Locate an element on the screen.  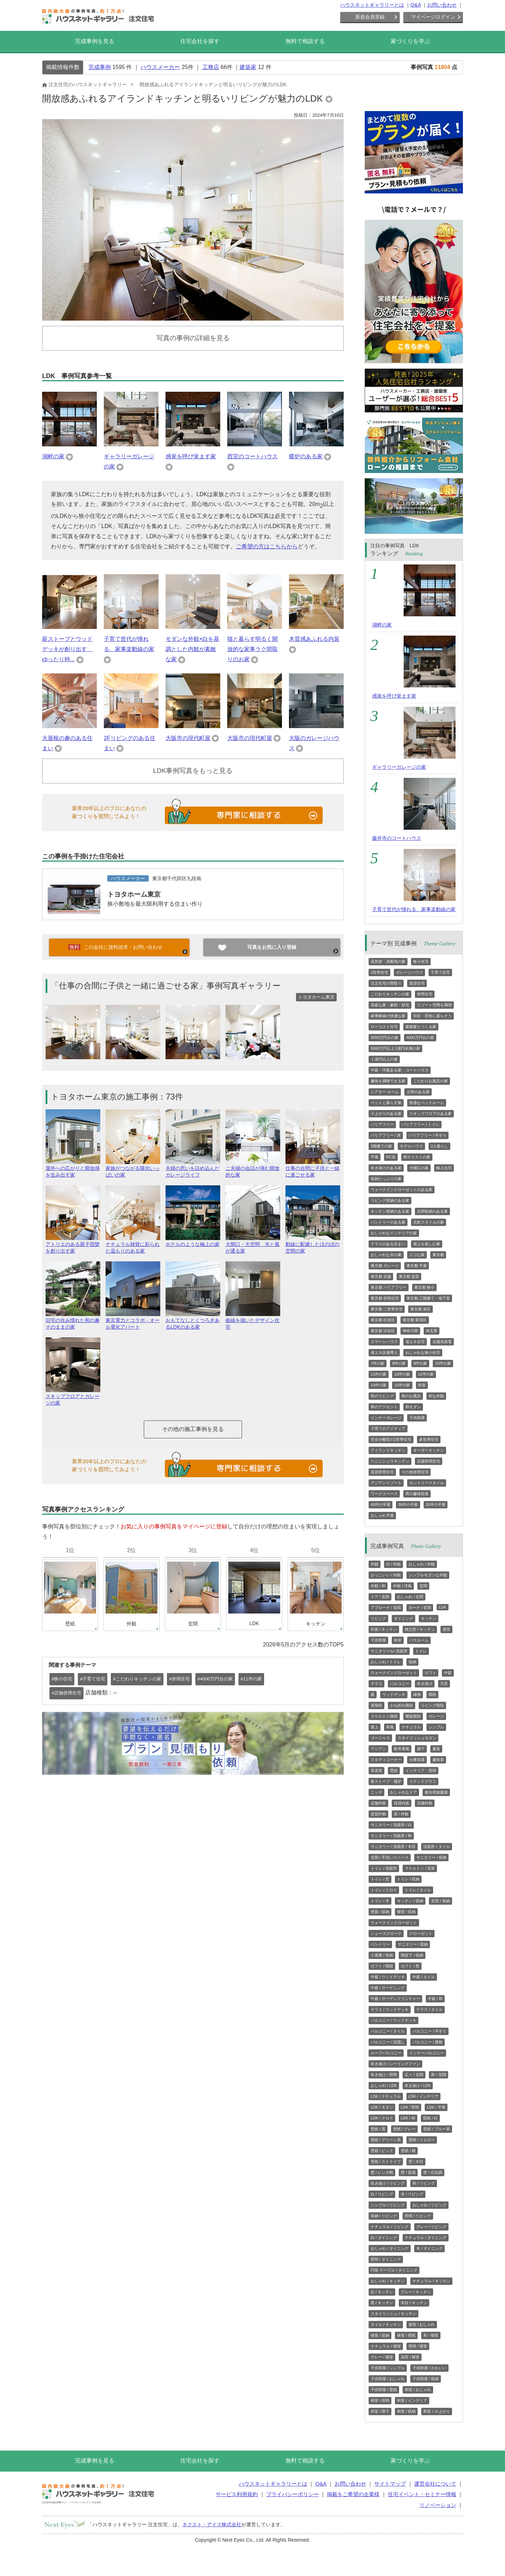
藤井寺のコートハウス is located at coordinates (396, 838).